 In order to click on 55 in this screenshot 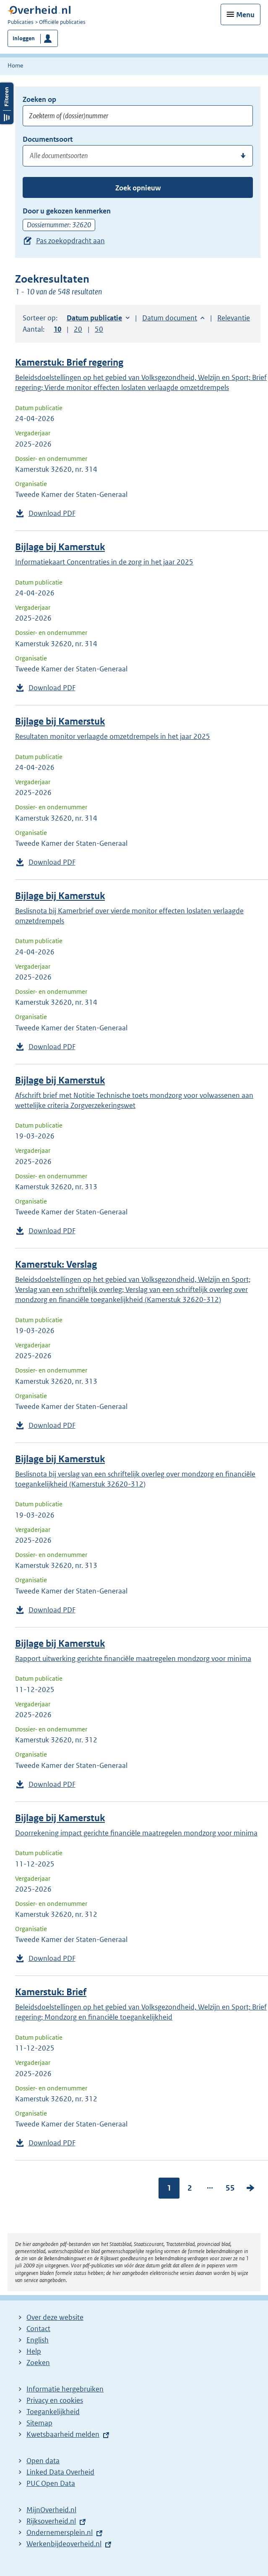, I will do `click(230, 2188)`.